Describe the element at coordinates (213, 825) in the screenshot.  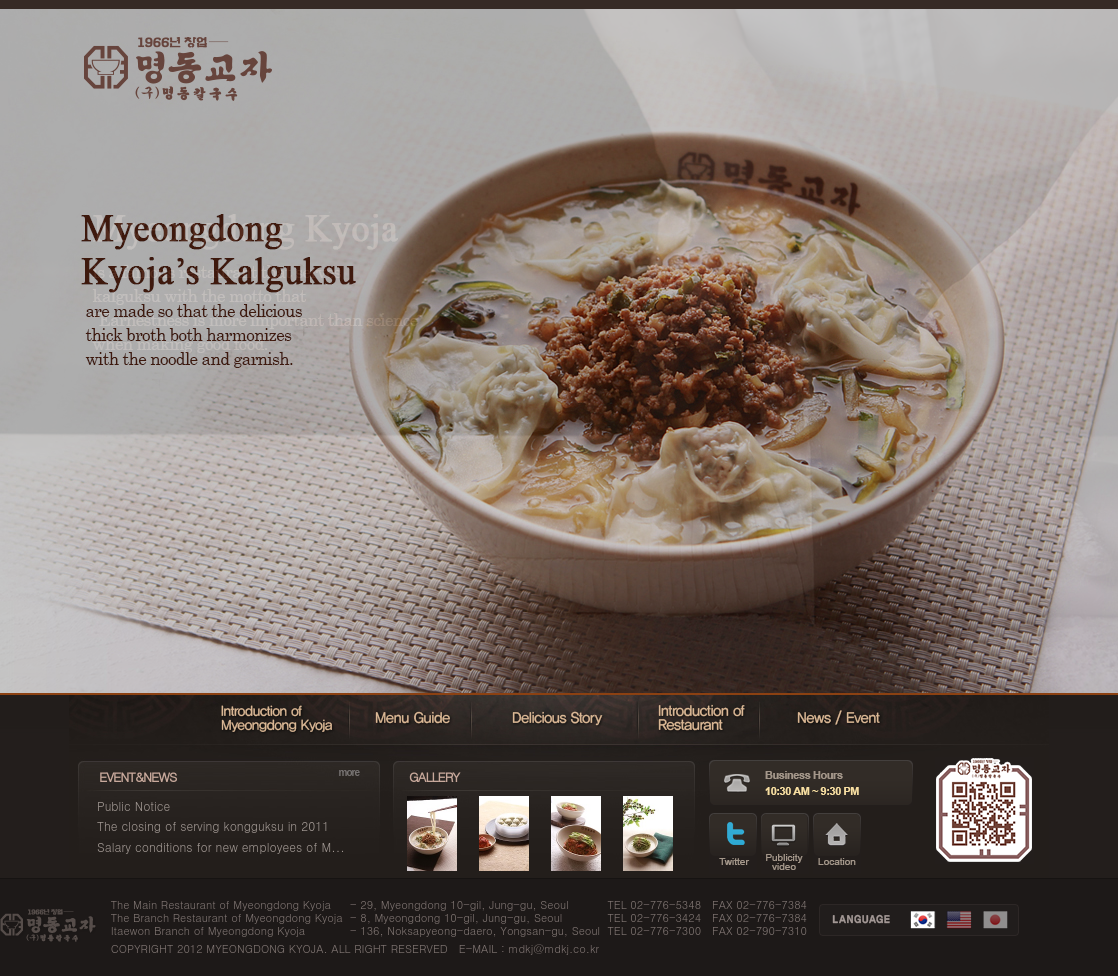
I see `The closing of serving kongguksu in 2011` at that location.